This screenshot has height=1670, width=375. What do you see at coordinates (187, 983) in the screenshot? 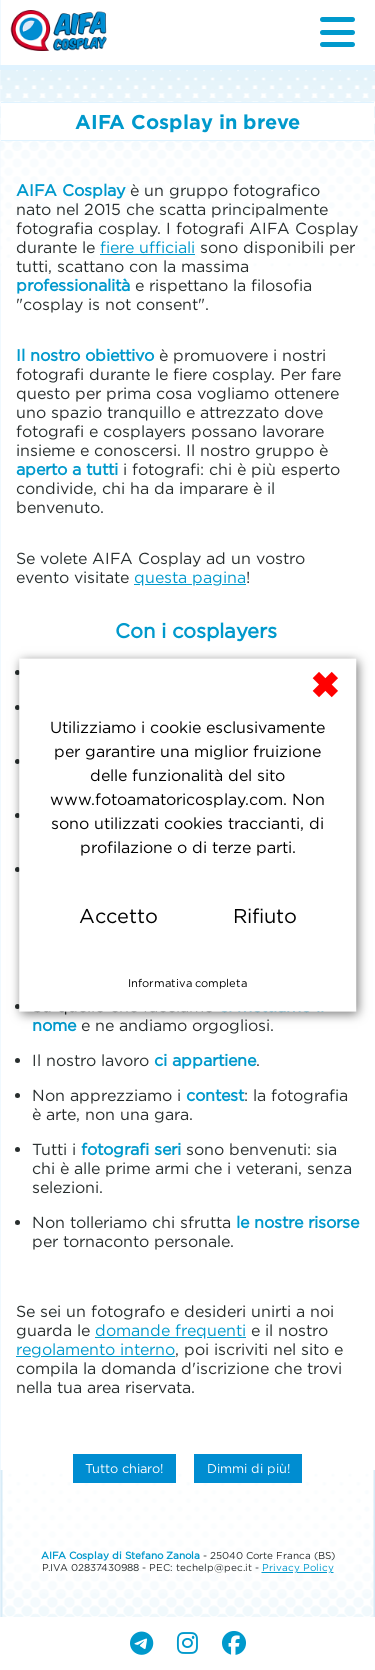
I see `Informativa completa` at bounding box center [187, 983].